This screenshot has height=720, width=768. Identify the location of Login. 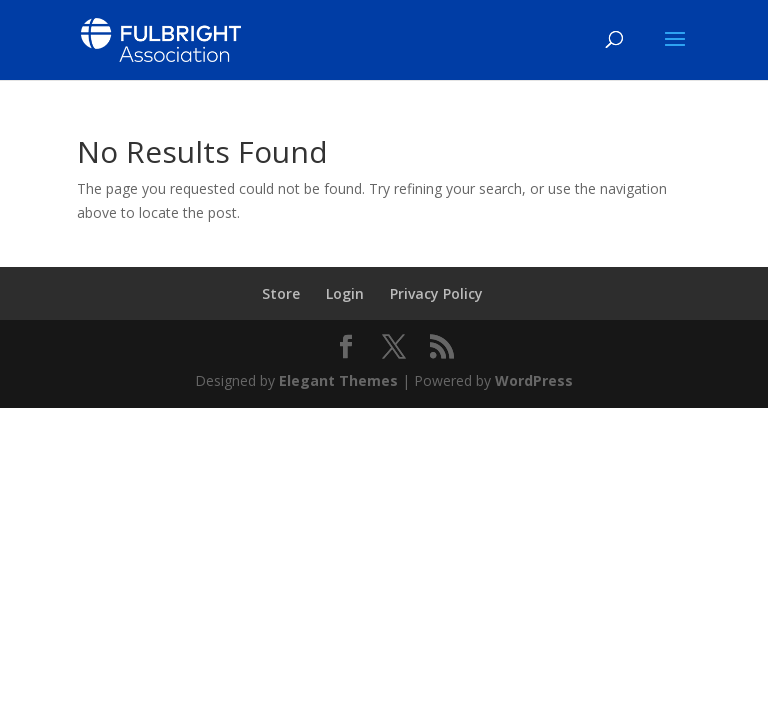
(345, 293).